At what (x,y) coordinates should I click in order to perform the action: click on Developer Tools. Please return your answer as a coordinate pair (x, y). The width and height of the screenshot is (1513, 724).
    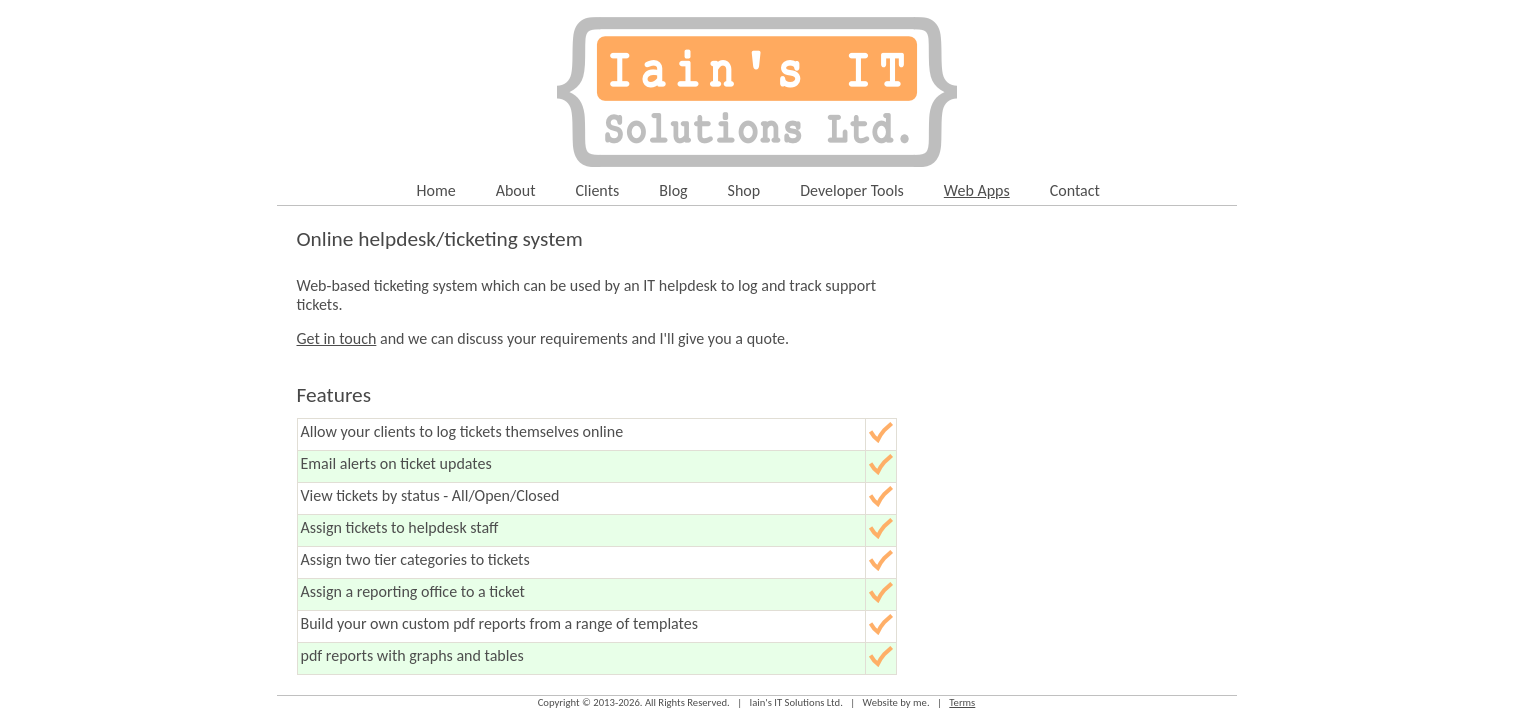
    Looking at the image, I should click on (852, 190).